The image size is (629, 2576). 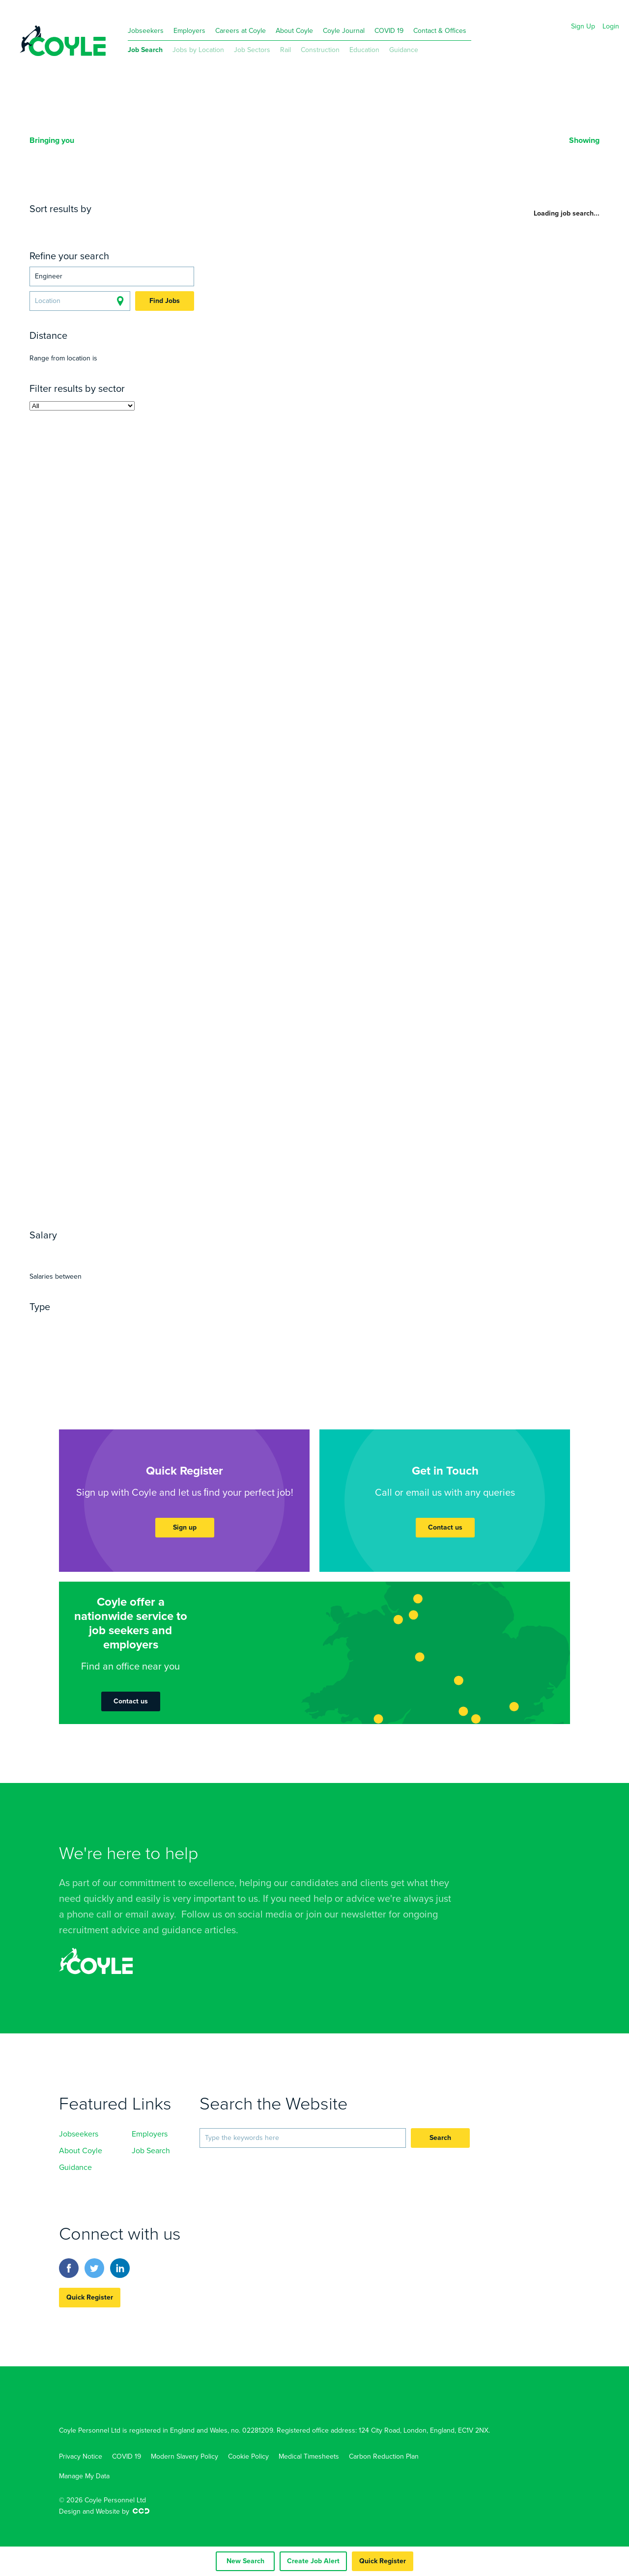 What do you see at coordinates (309, 2456) in the screenshot?
I see `Medical Timesheets` at bounding box center [309, 2456].